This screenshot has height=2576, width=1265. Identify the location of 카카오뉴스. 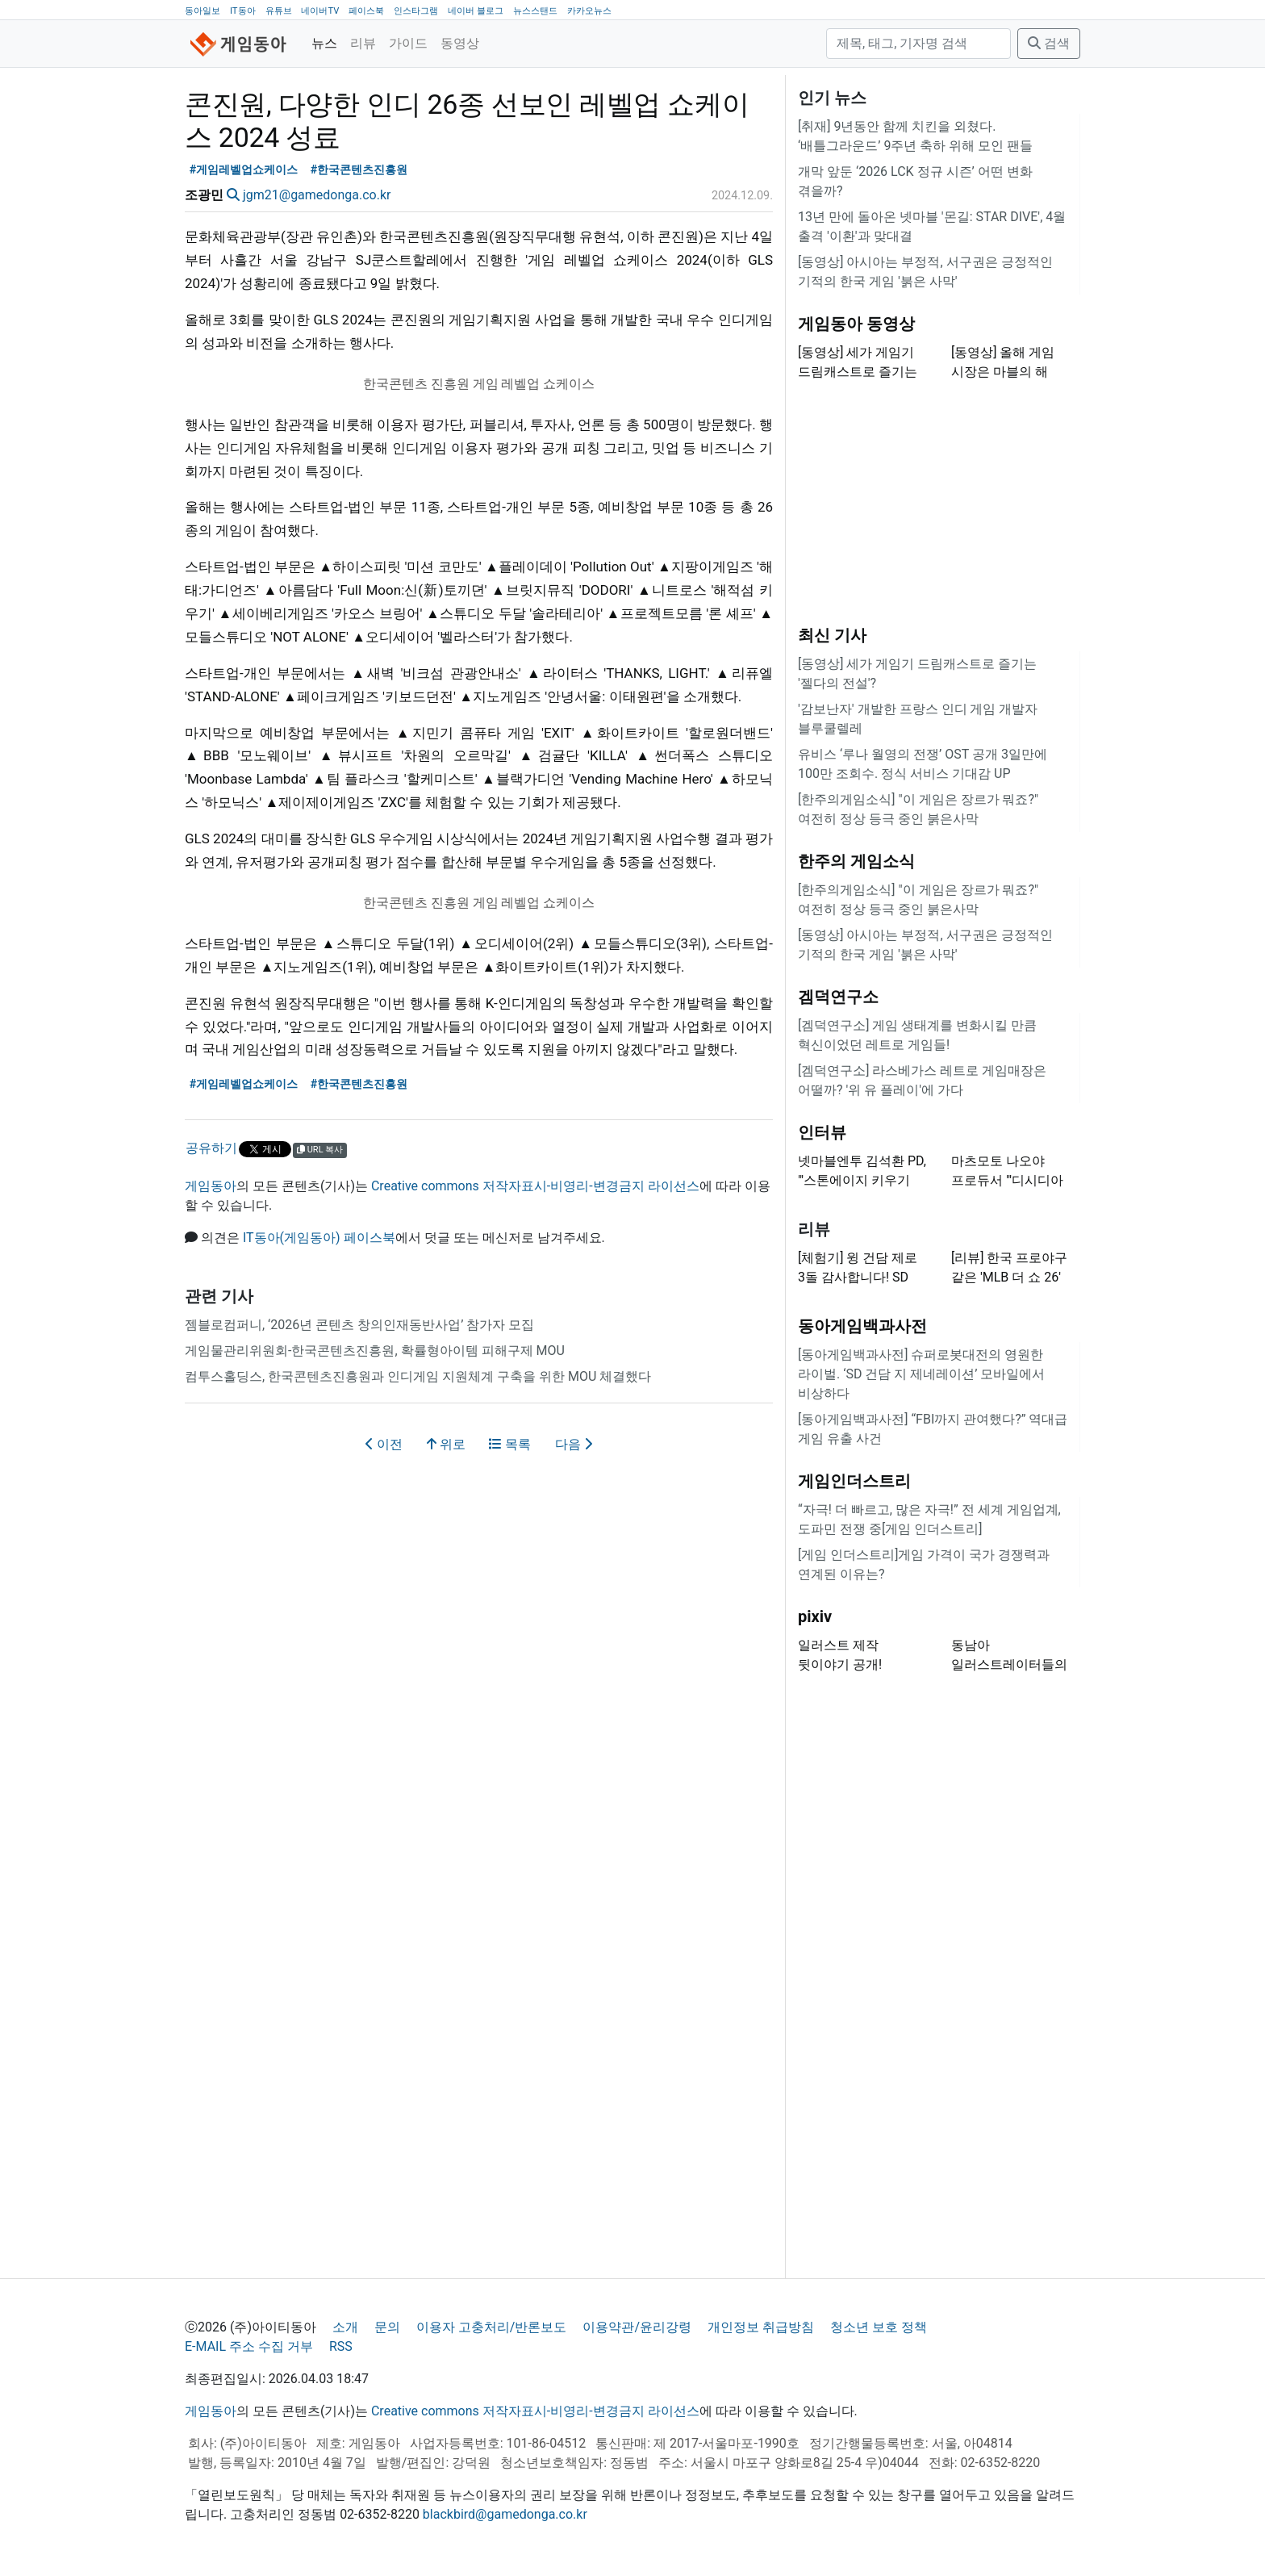
(589, 11).